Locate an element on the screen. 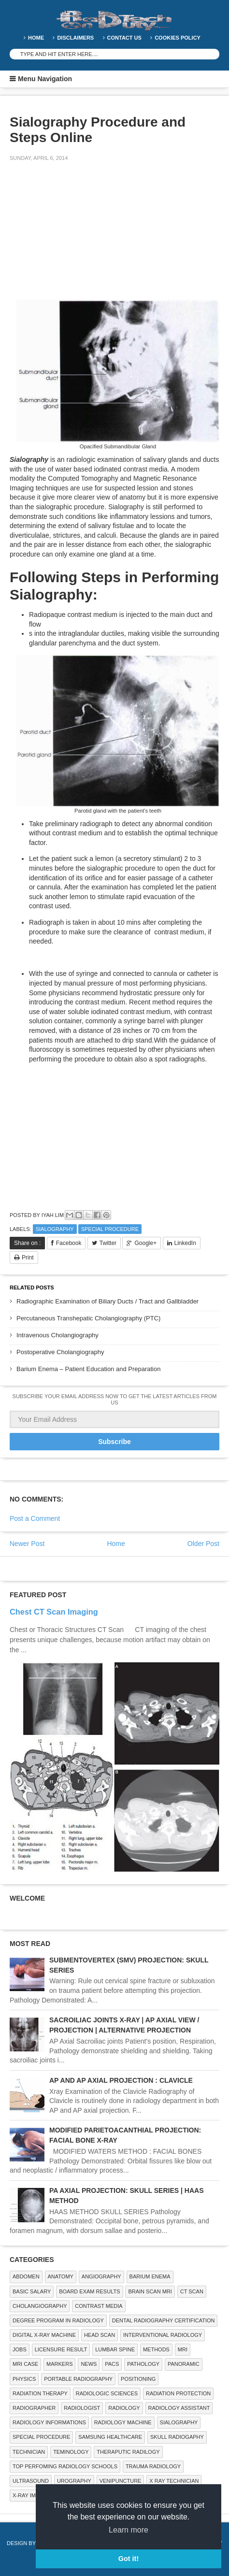  Degree Program in radiology is located at coordinates (58, 2320).